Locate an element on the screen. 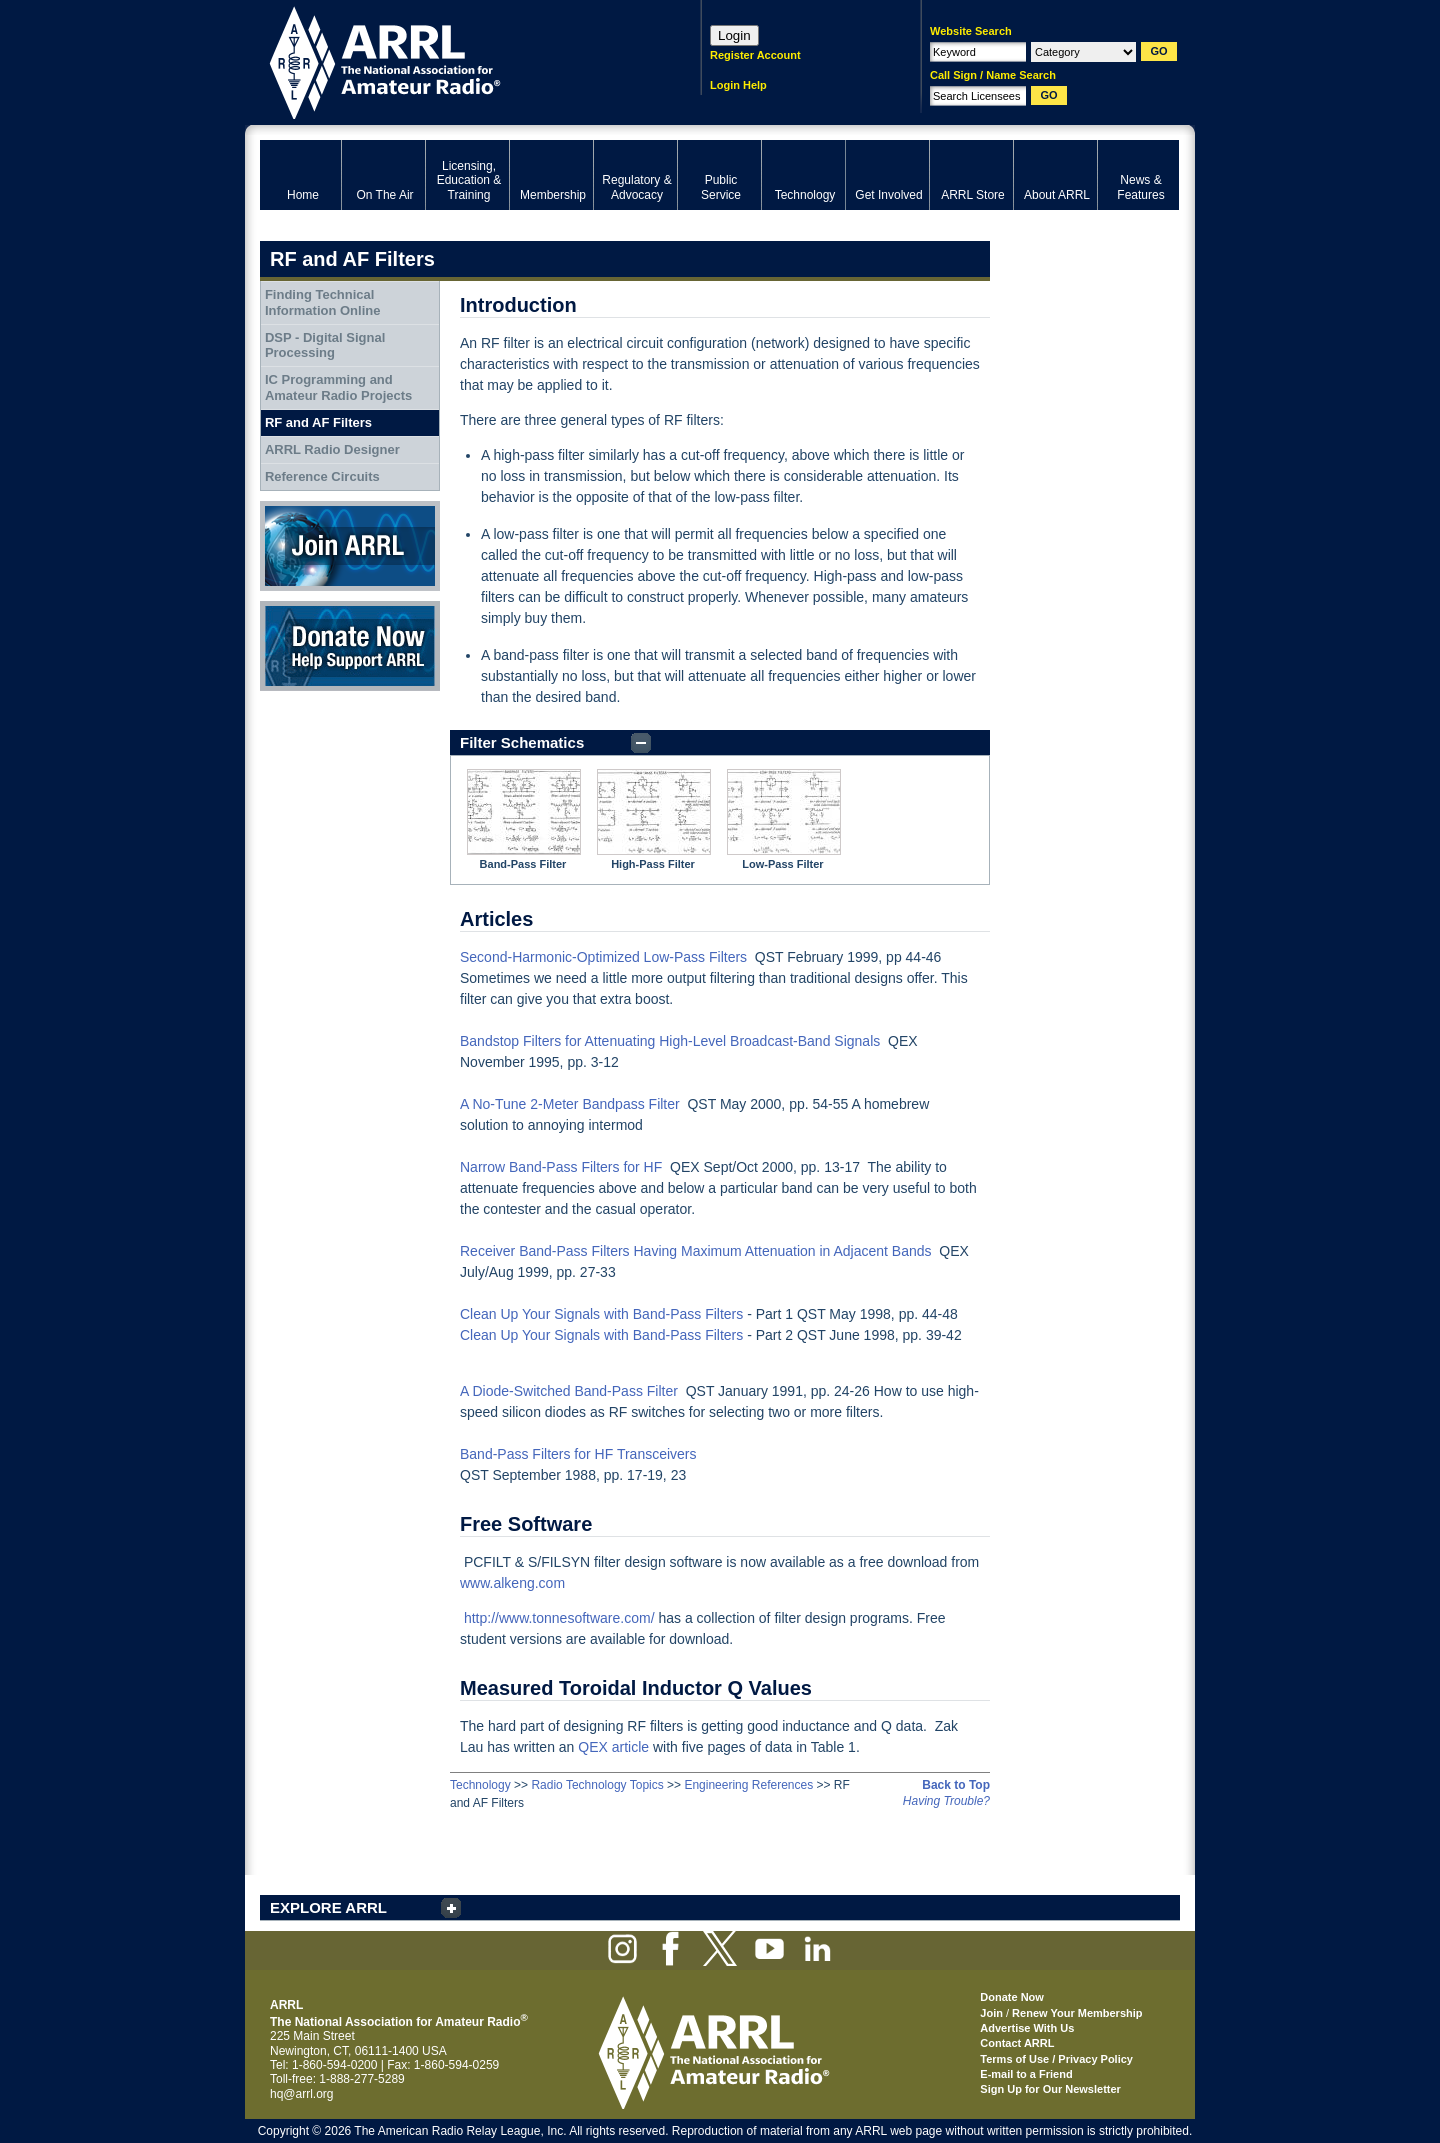 Image resolution: width=1440 pixels, height=2143 pixels. A Diode-Switched Band-Pass Filter is located at coordinates (569, 1391).